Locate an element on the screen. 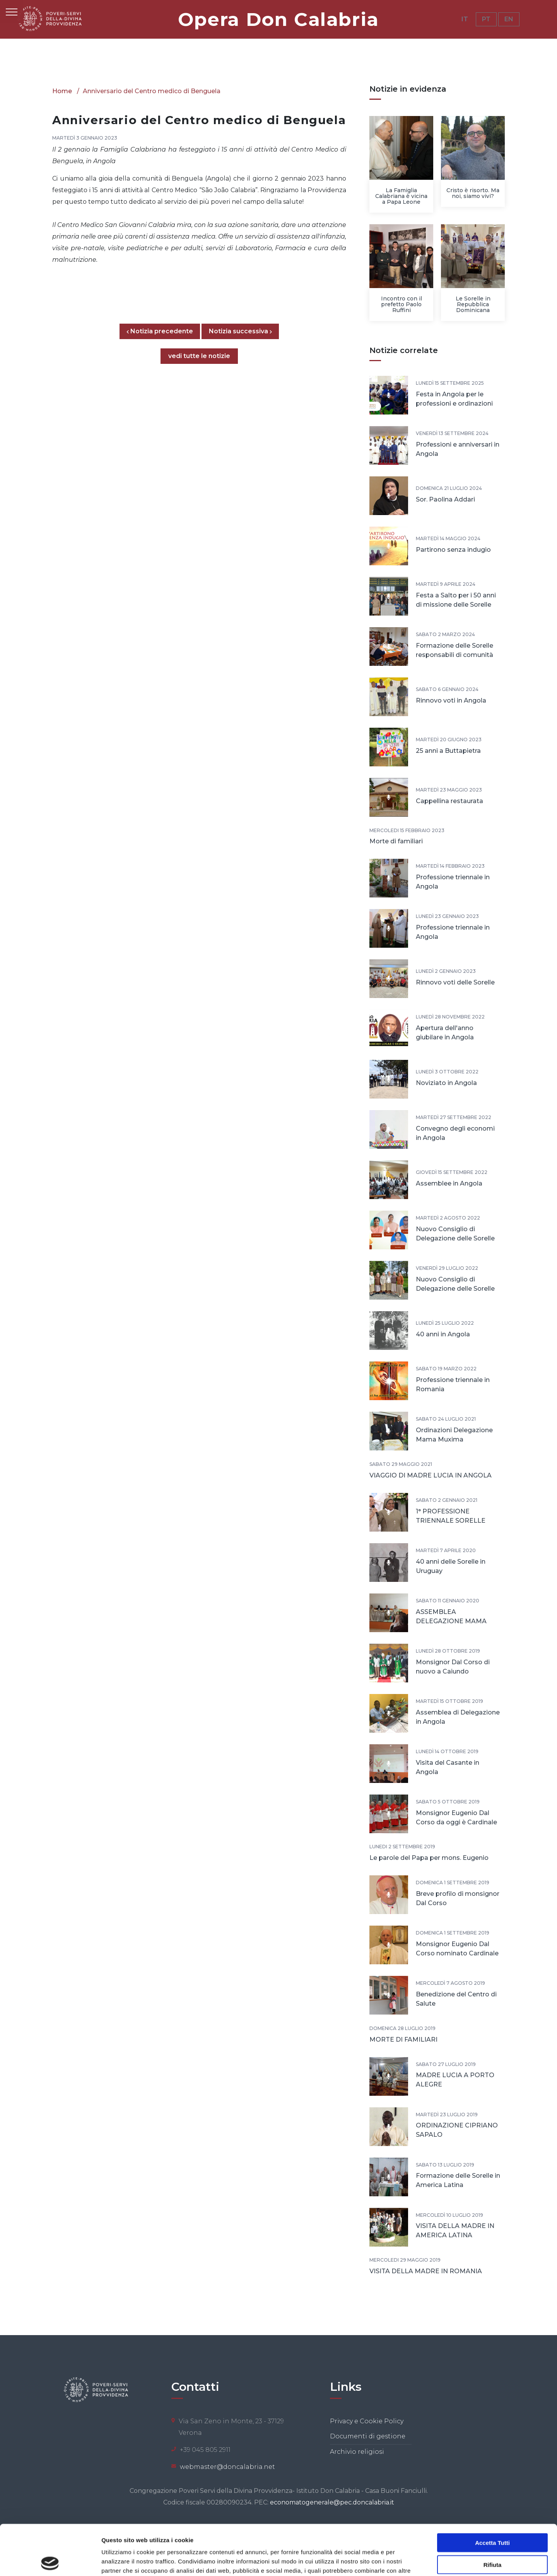  Notizia successiva is located at coordinates (240, 331).